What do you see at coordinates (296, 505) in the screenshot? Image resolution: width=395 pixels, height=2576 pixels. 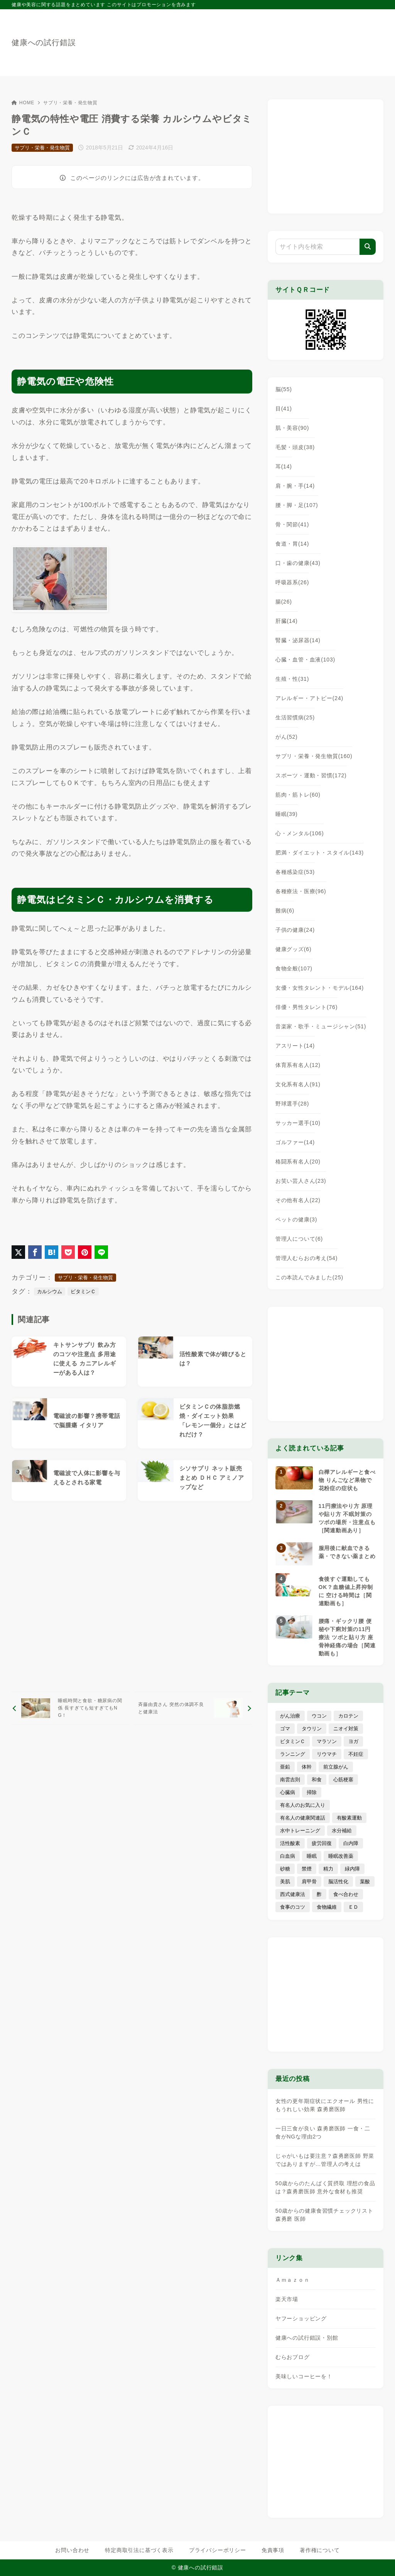 I see `腰・脚・足` at bounding box center [296, 505].